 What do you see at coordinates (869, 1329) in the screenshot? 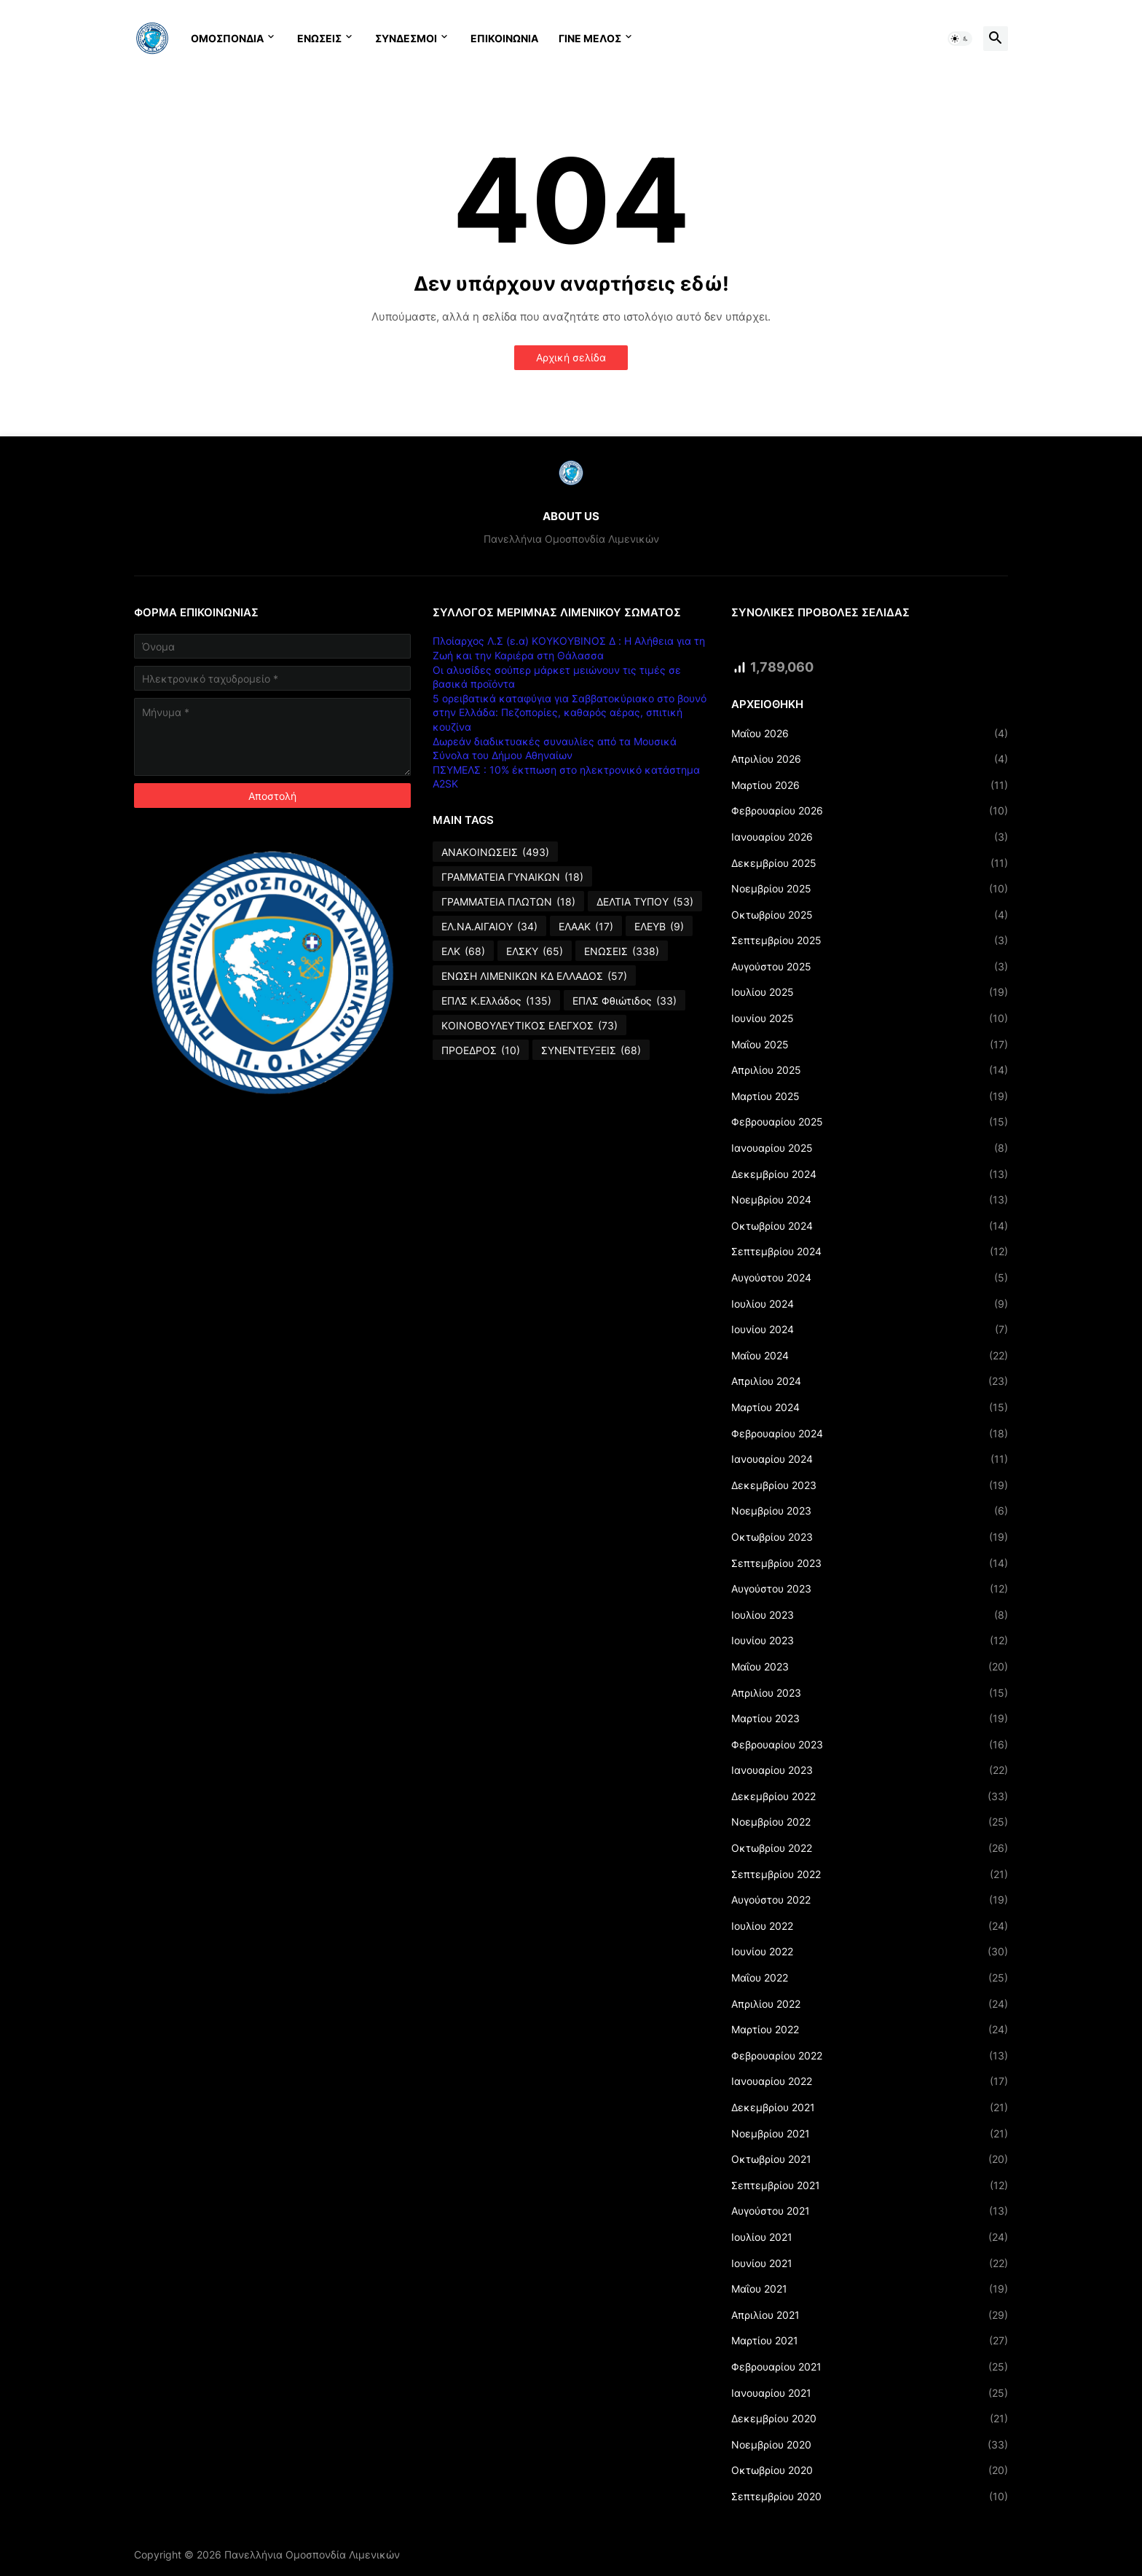
I see `Ιουνίου 2024` at bounding box center [869, 1329].